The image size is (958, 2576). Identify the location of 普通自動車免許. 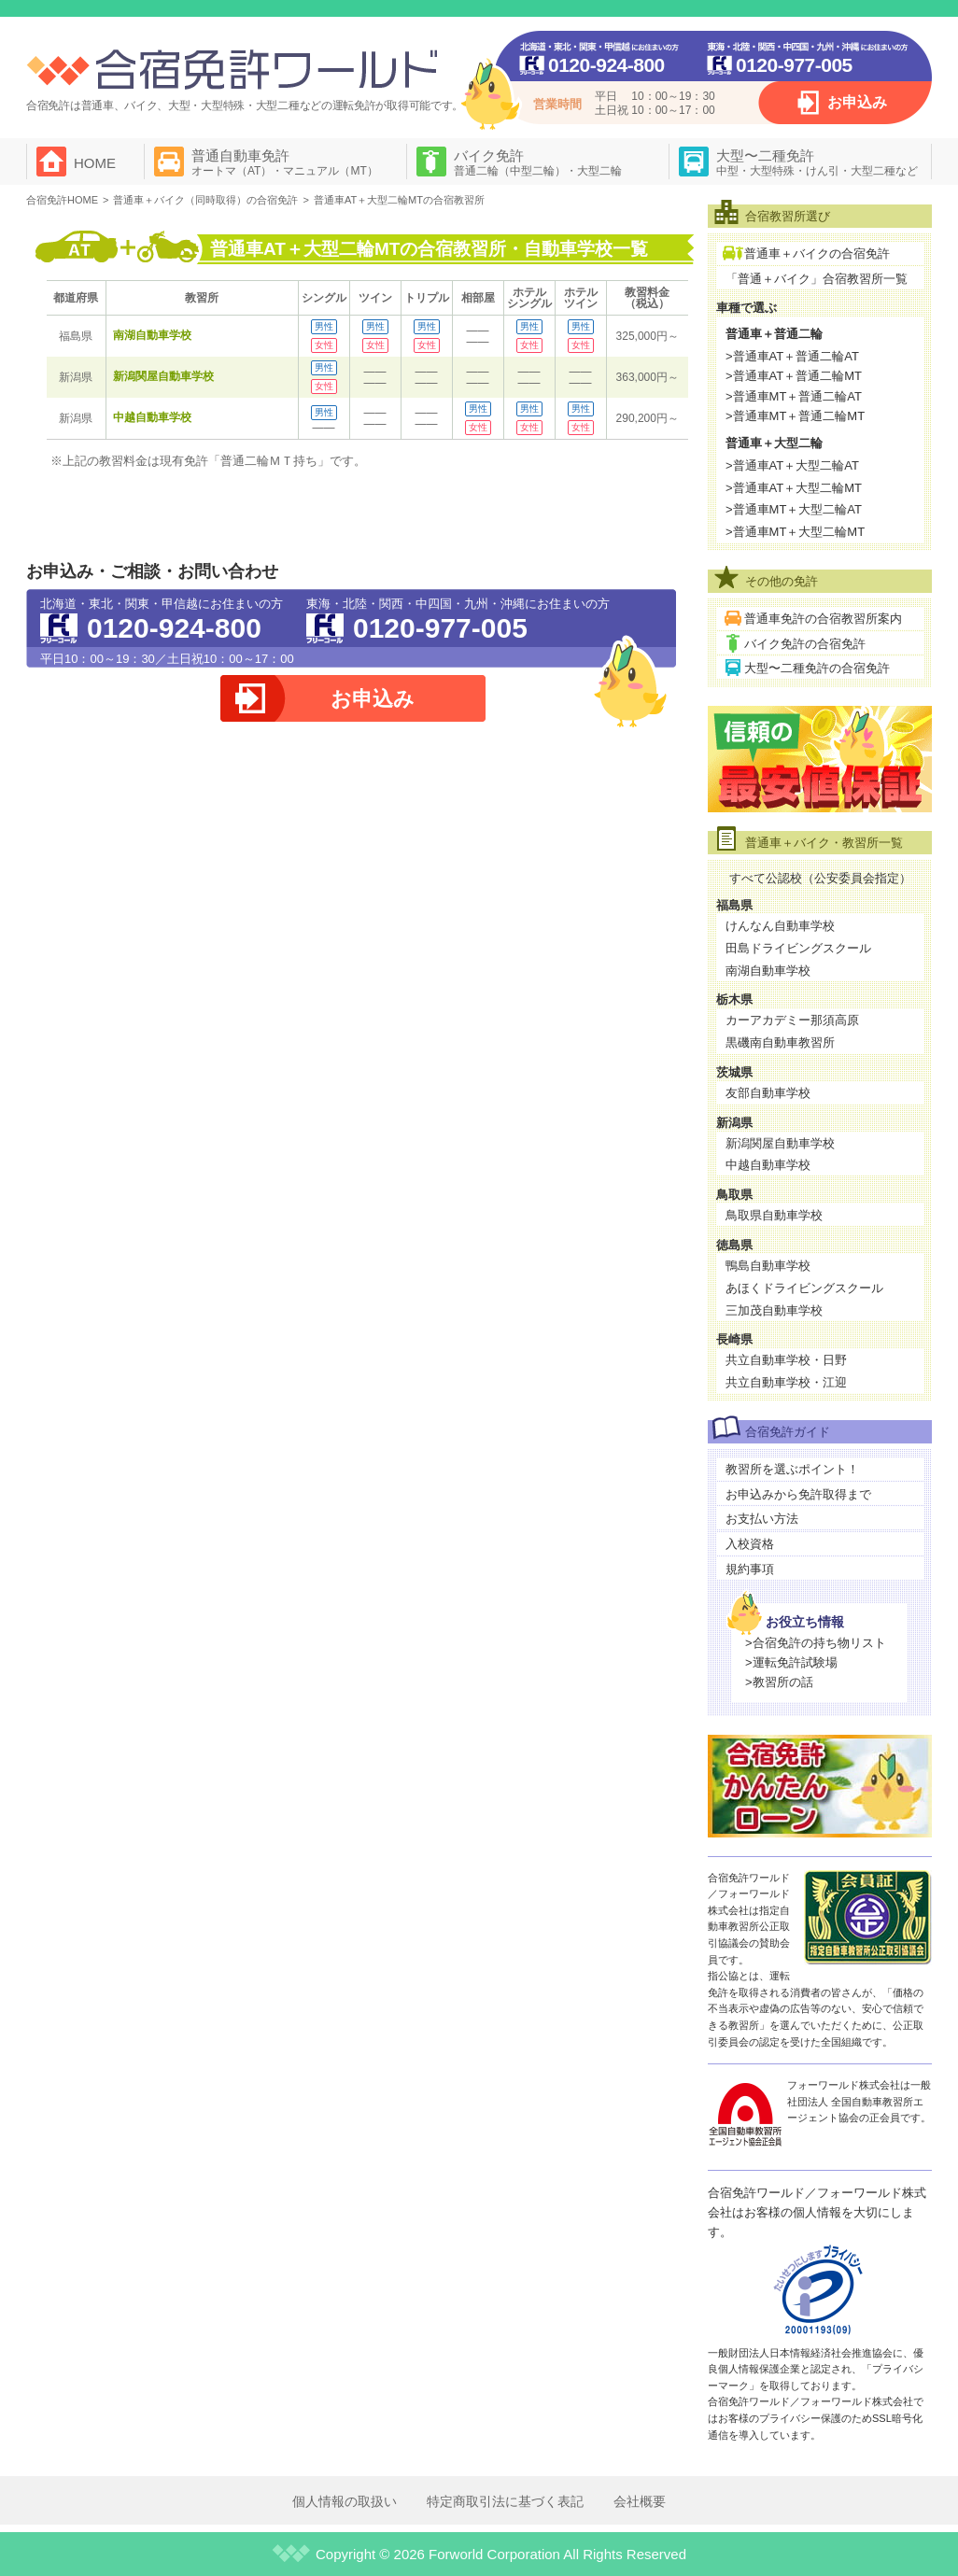
(284, 162).